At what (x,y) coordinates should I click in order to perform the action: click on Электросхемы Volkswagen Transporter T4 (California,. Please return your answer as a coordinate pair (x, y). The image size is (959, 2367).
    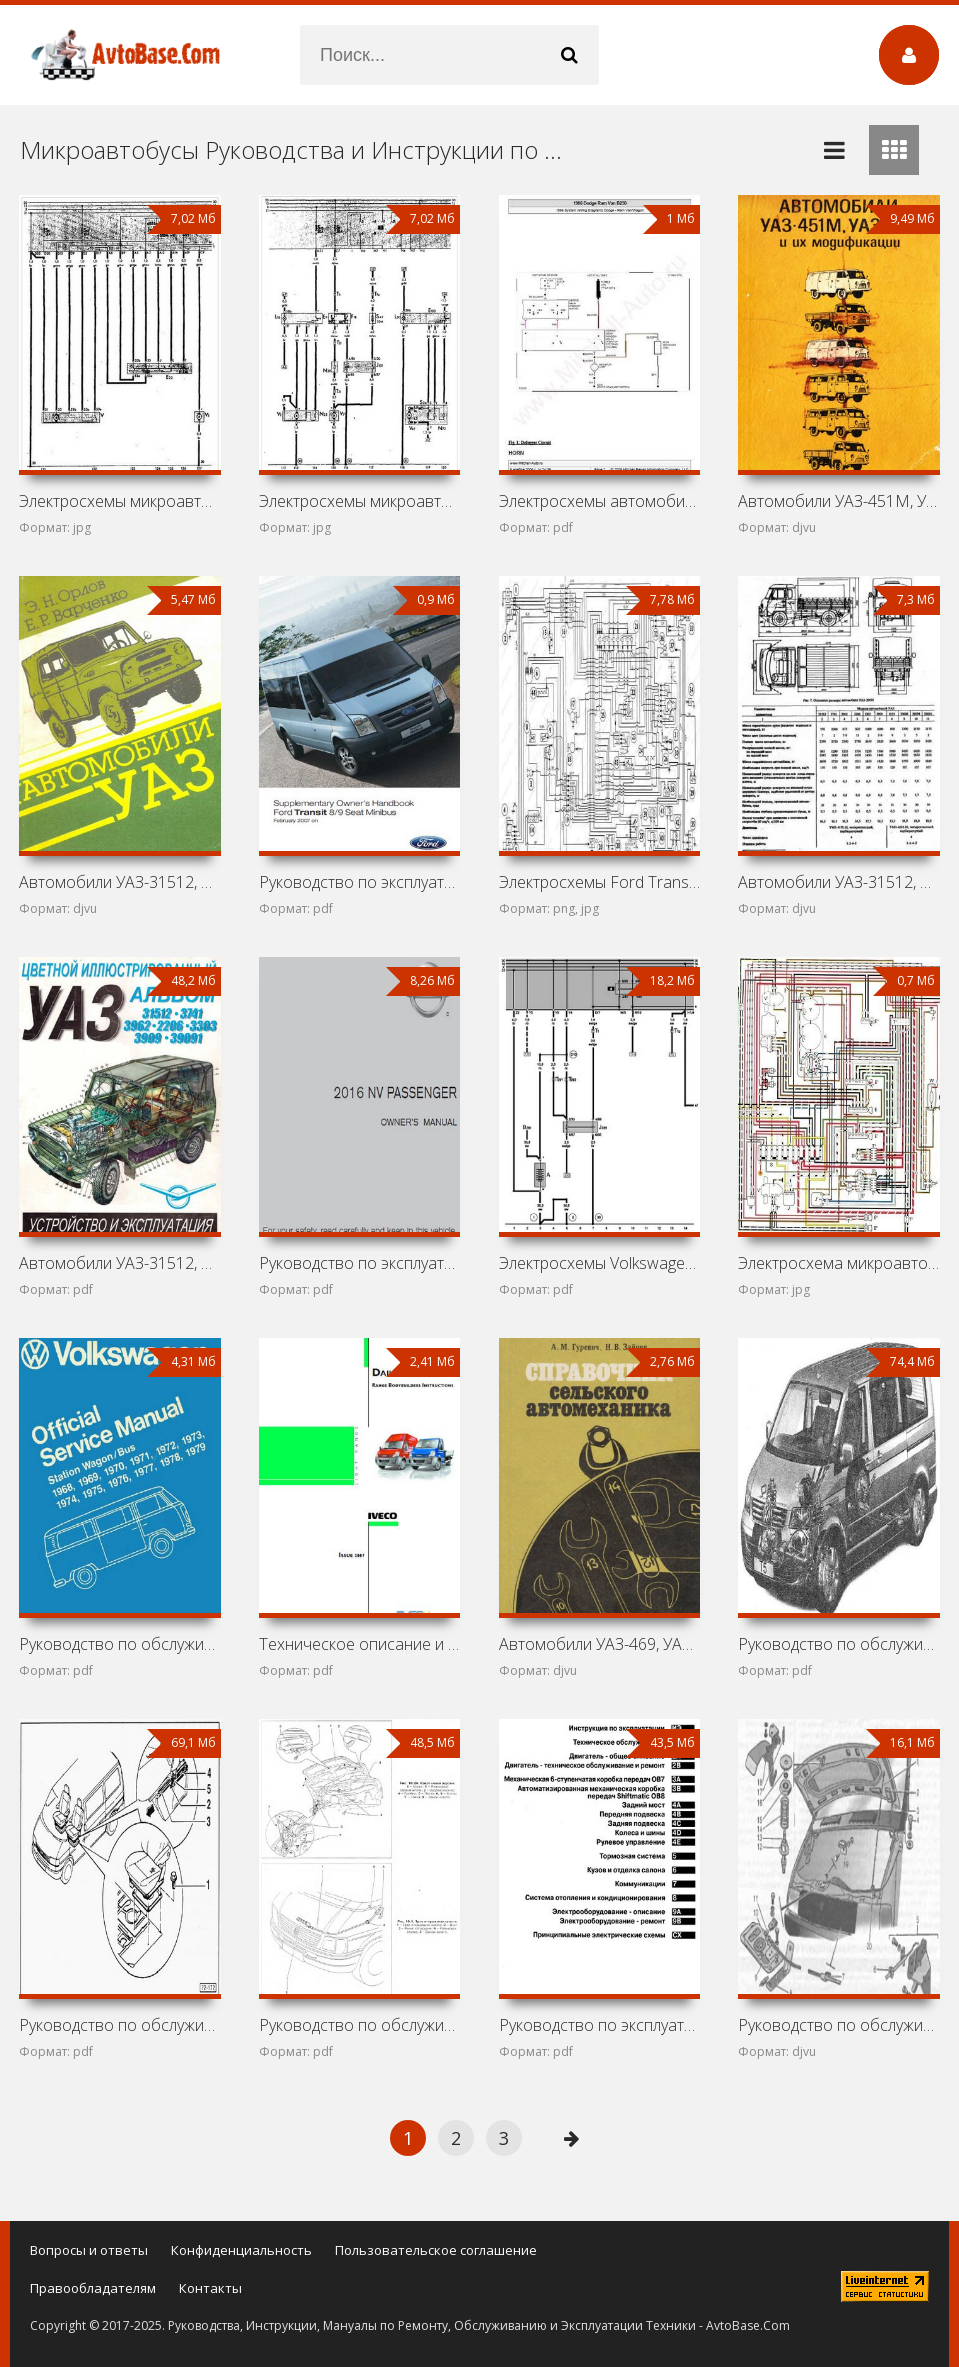
    Looking at the image, I should click on (599, 1263).